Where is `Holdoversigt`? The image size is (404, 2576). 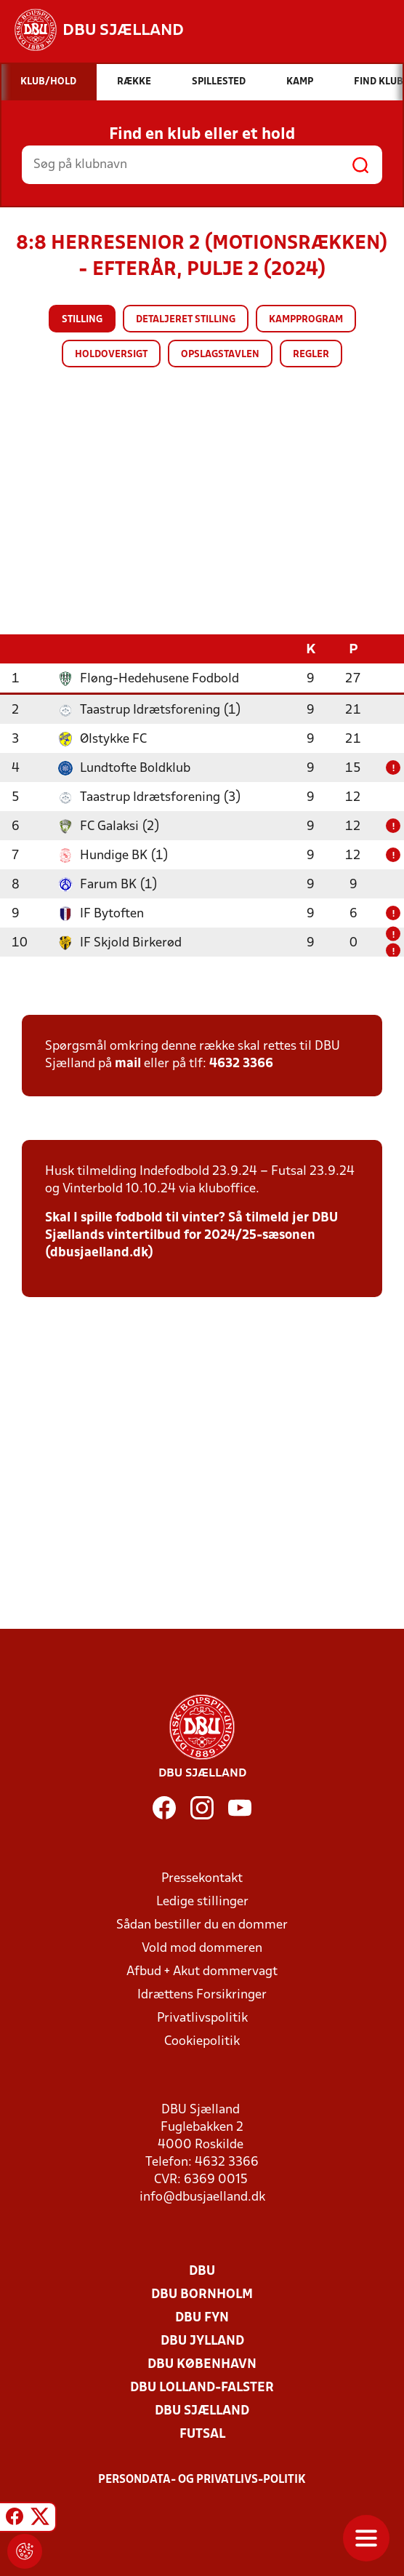 Holdoversigt is located at coordinates (111, 354).